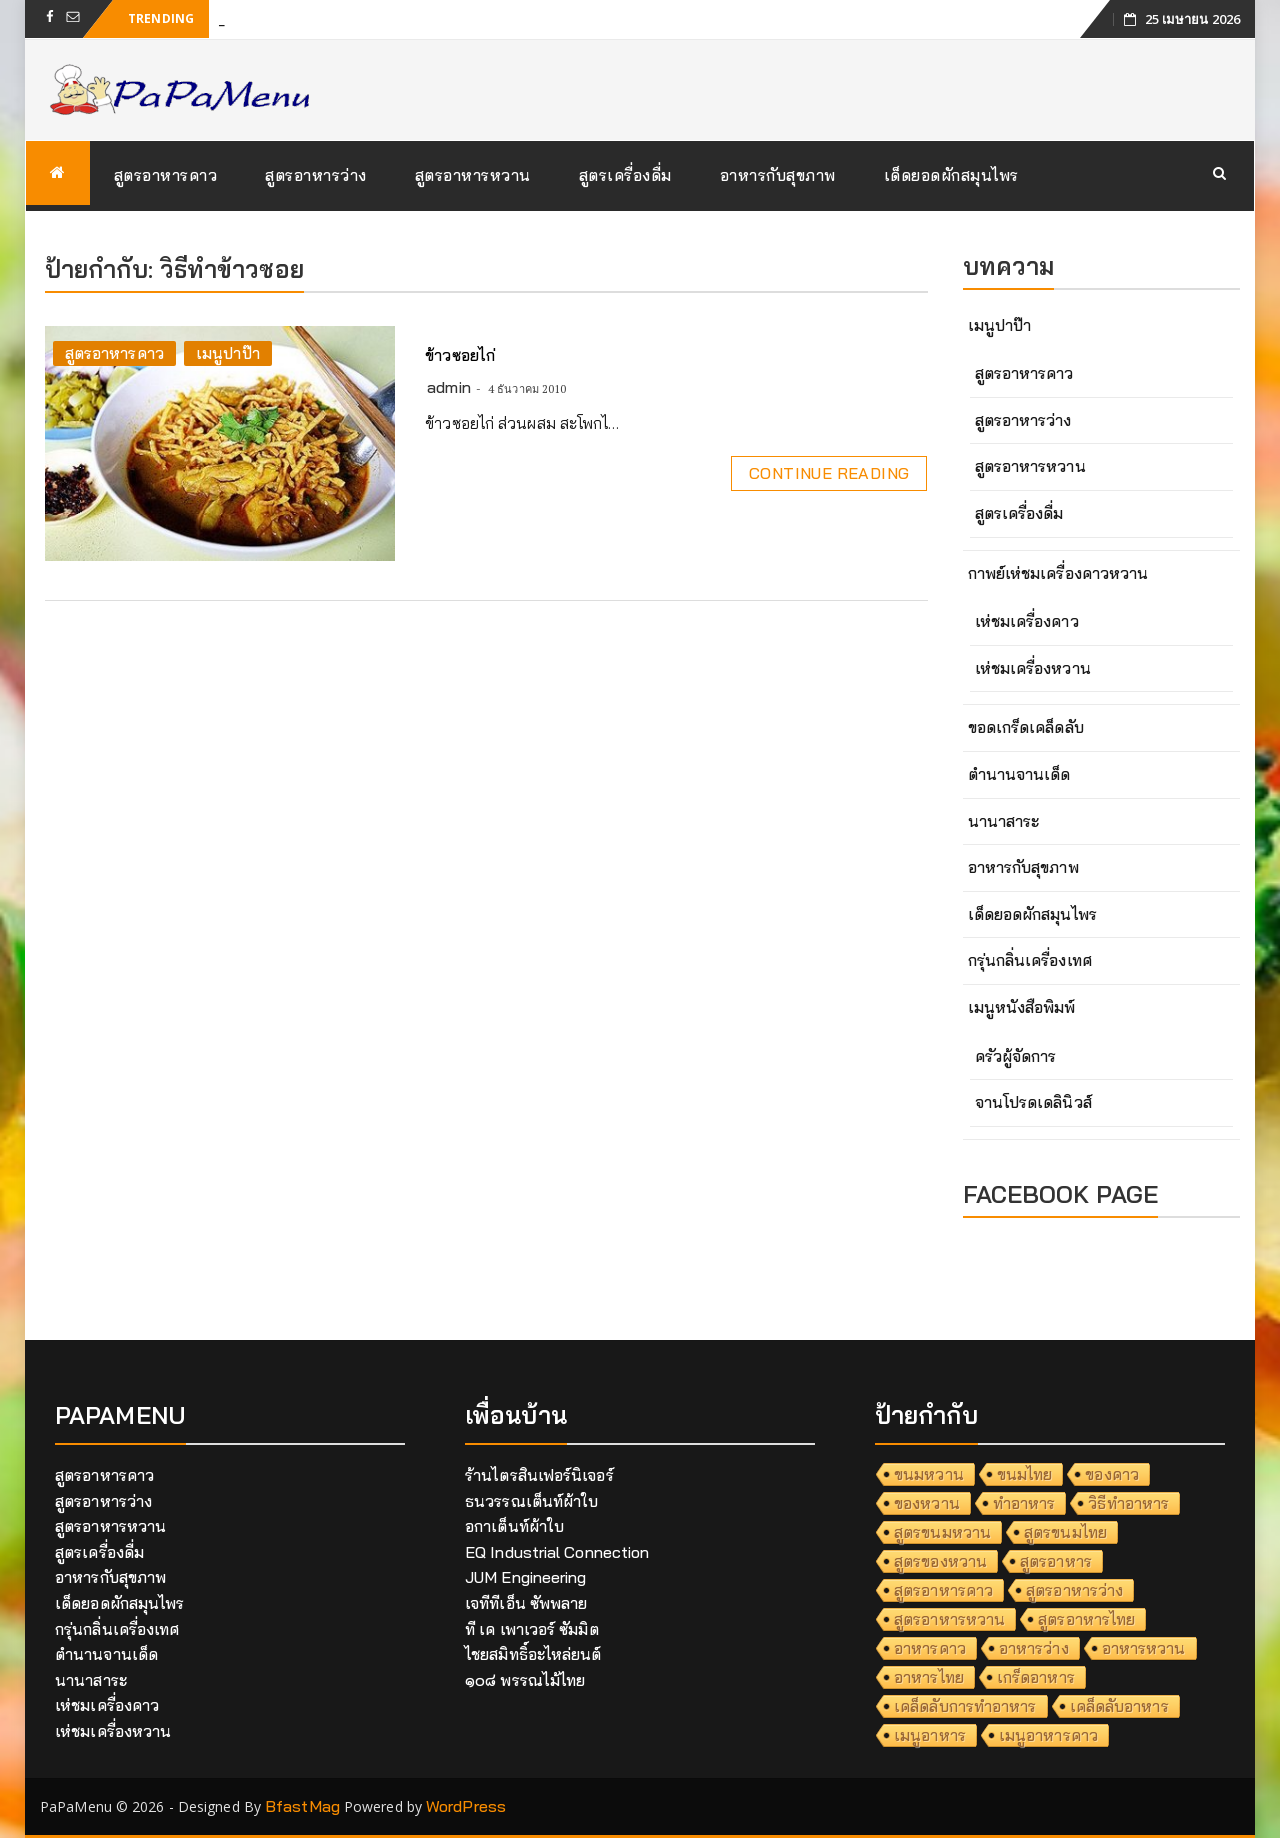 The width and height of the screenshot is (1280, 1838). I want to click on อาหารไทย, so click(929, 1677).